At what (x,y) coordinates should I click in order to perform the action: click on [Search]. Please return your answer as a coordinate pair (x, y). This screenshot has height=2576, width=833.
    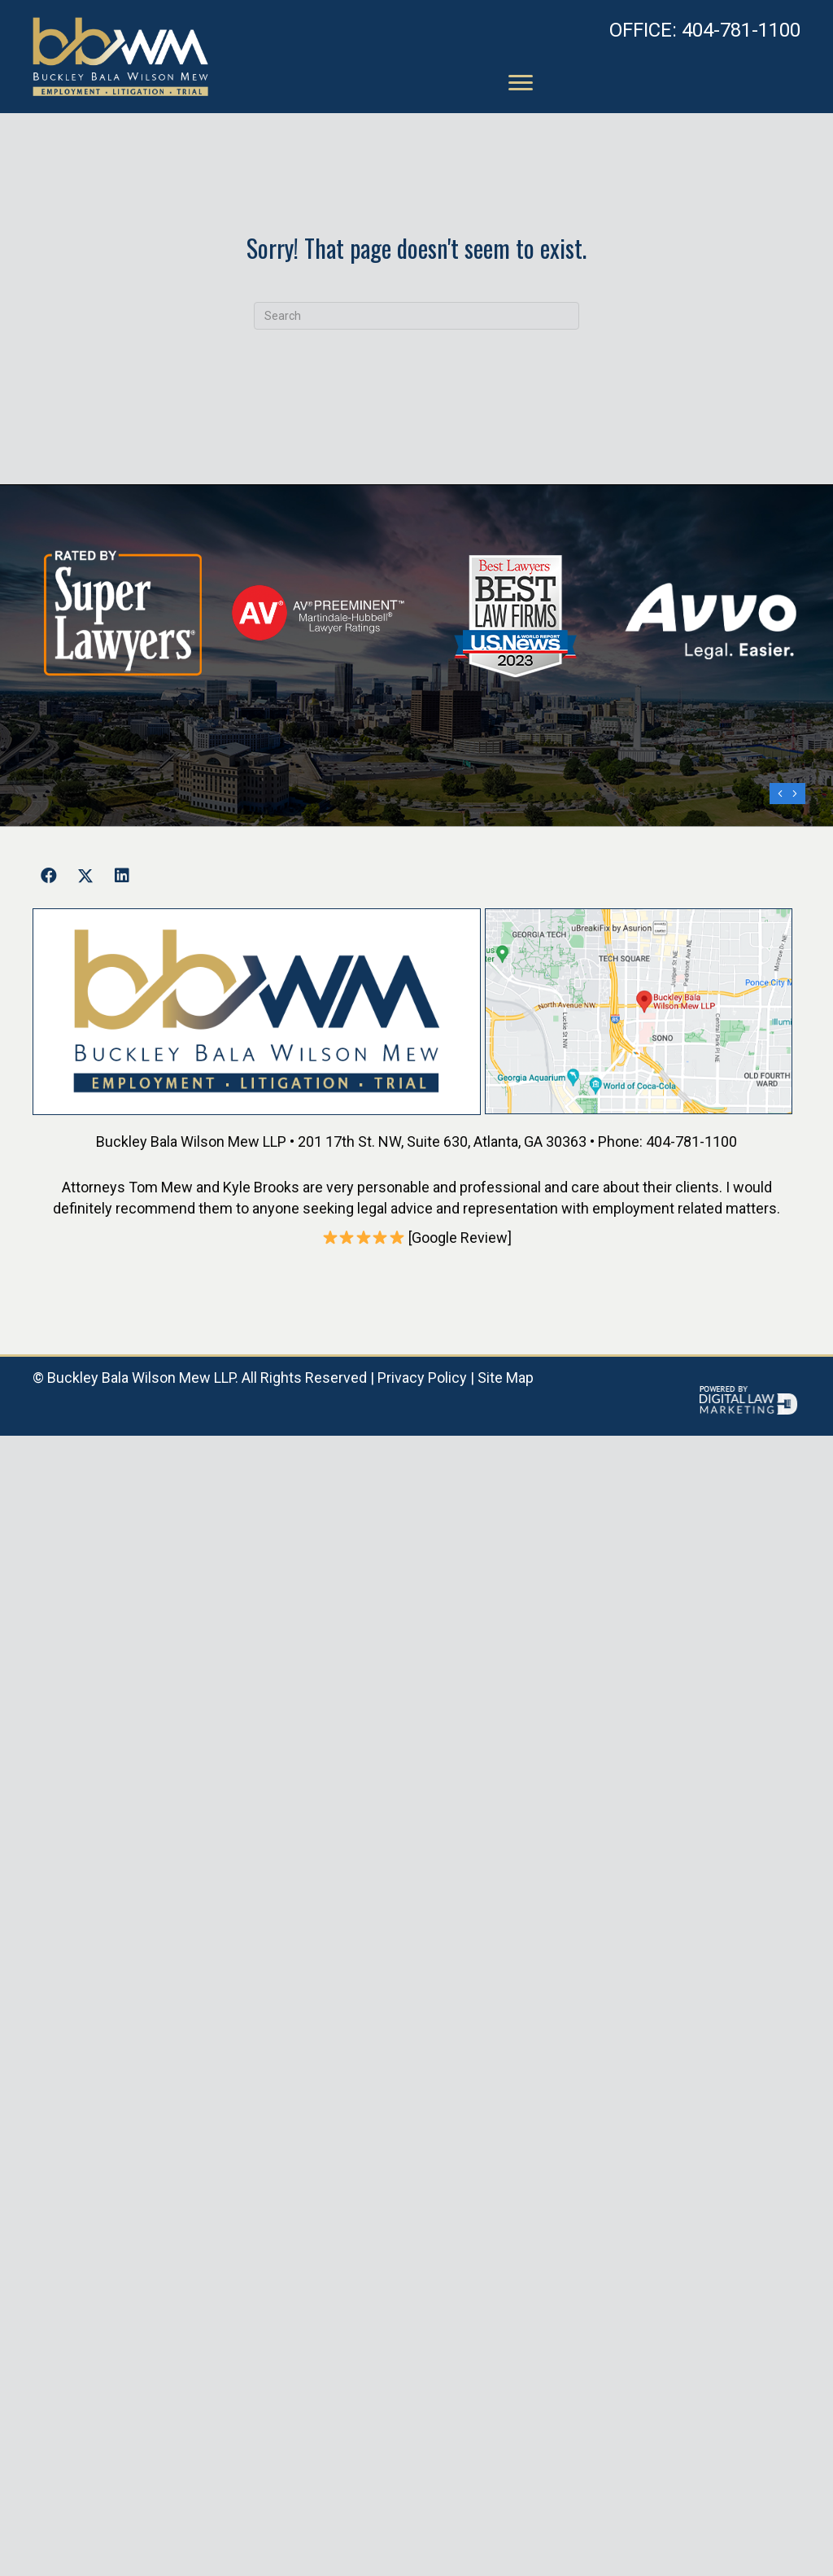
    Looking at the image, I should click on (416, 316).